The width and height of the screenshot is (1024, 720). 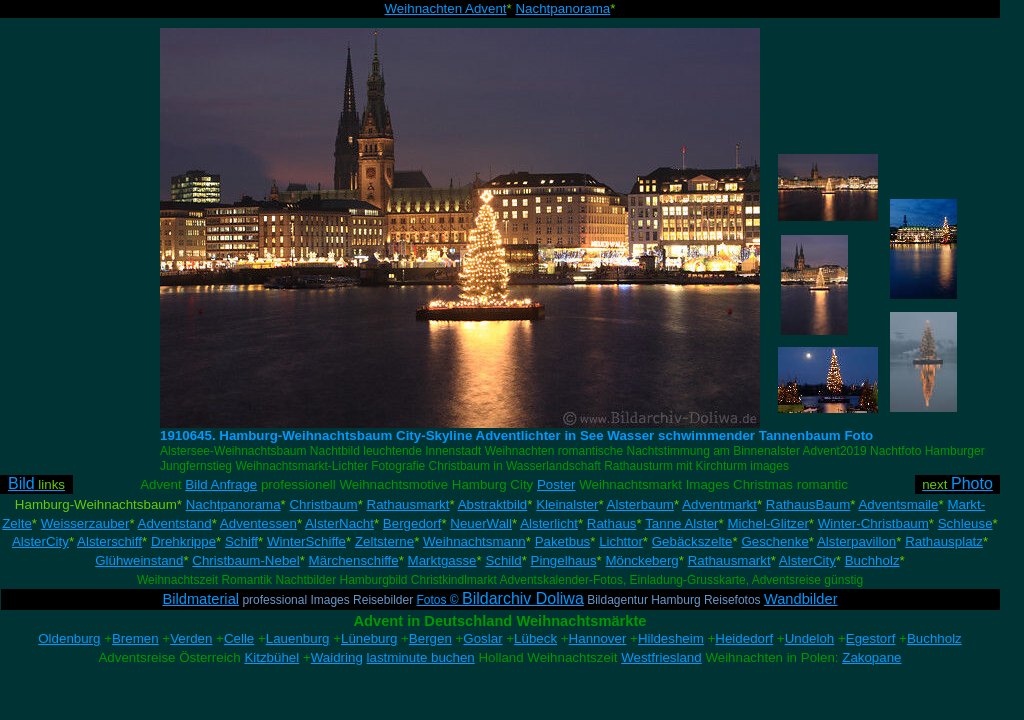 What do you see at coordinates (369, 638) in the screenshot?
I see `Lüneburg` at bounding box center [369, 638].